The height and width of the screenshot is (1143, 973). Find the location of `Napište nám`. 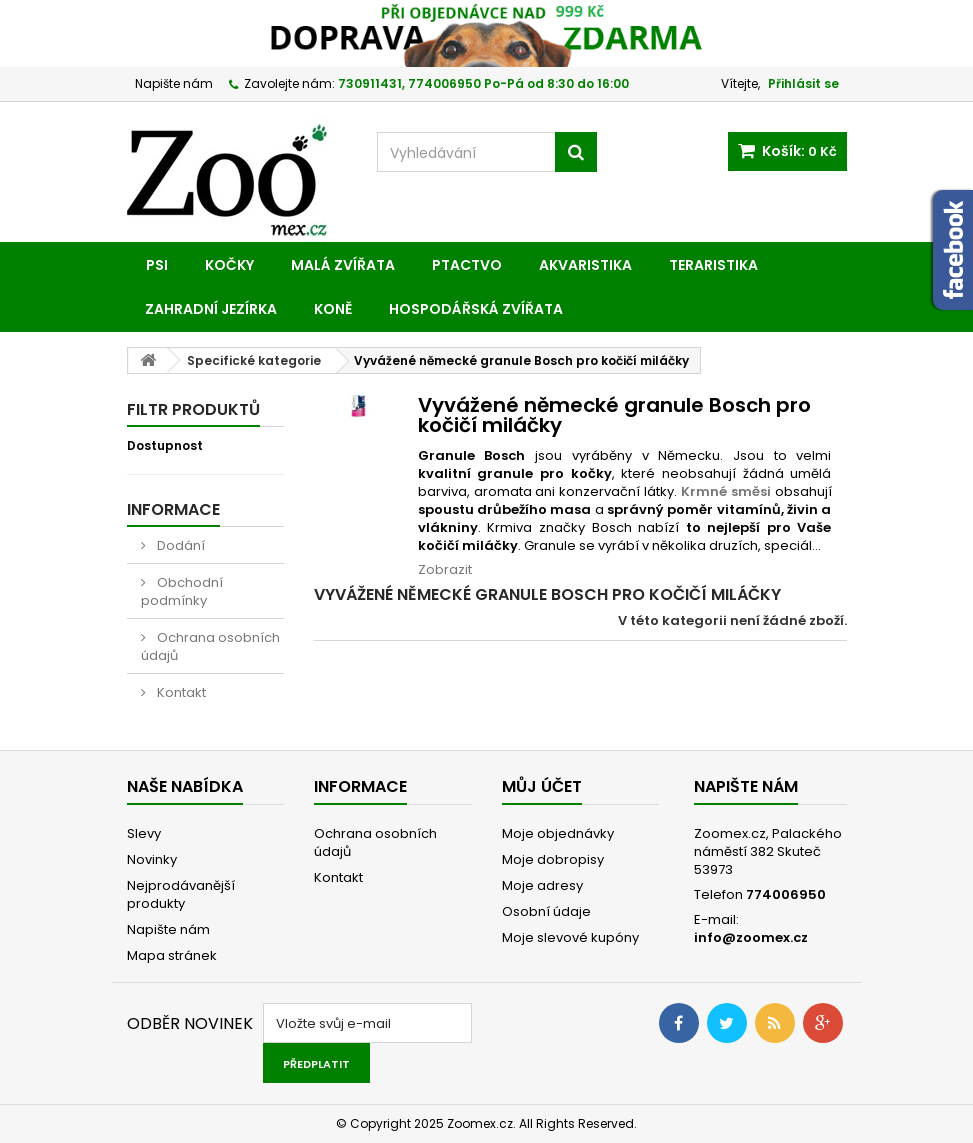

Napište nám is located at coordinates (174, 83).